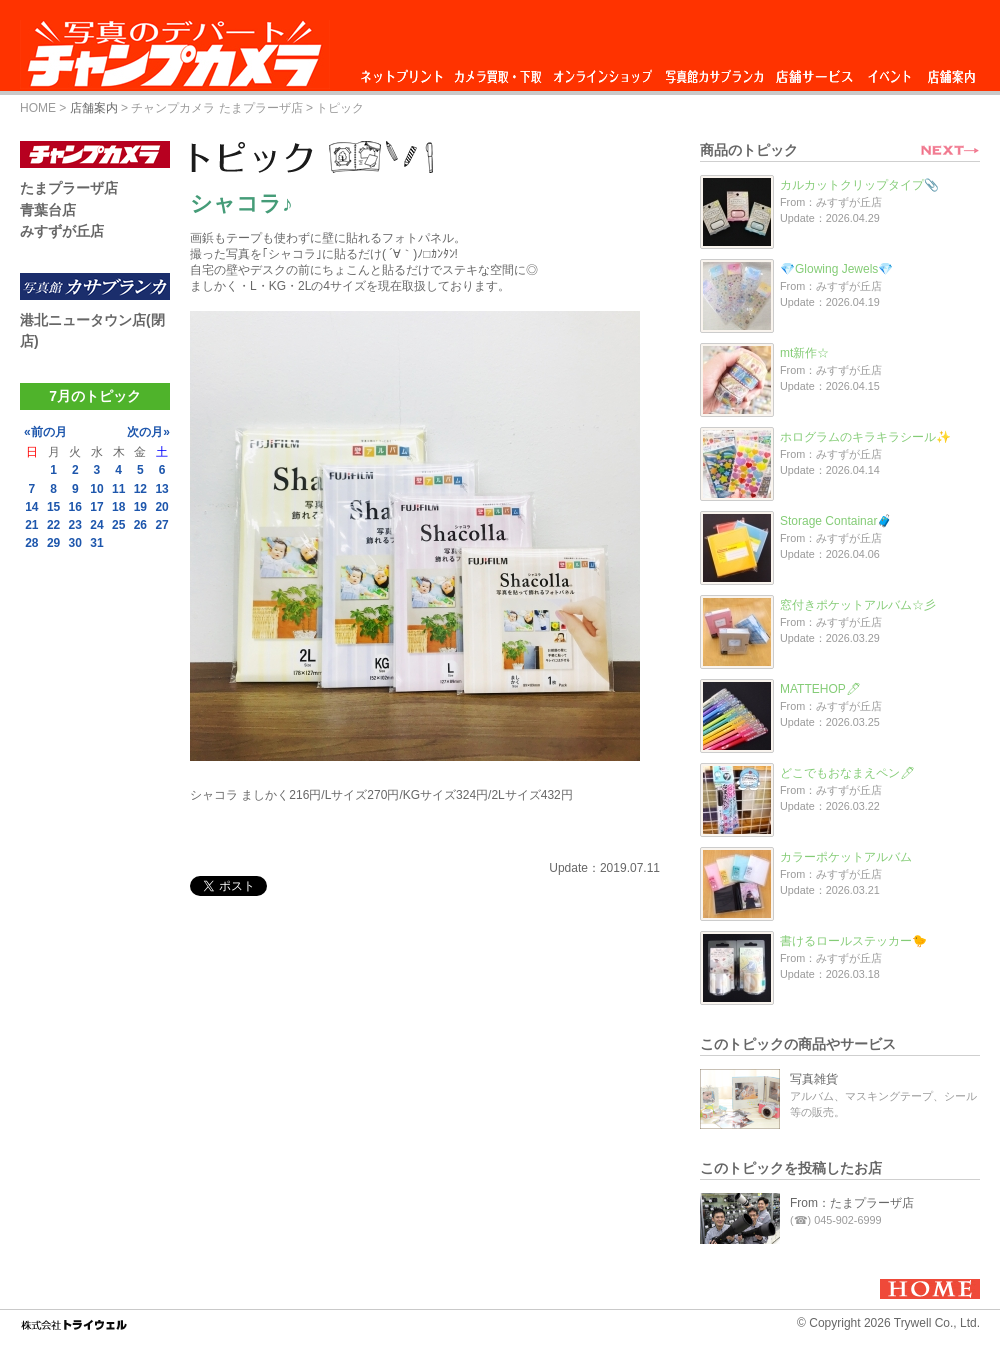  I want to click on 19, so click(140, 507).